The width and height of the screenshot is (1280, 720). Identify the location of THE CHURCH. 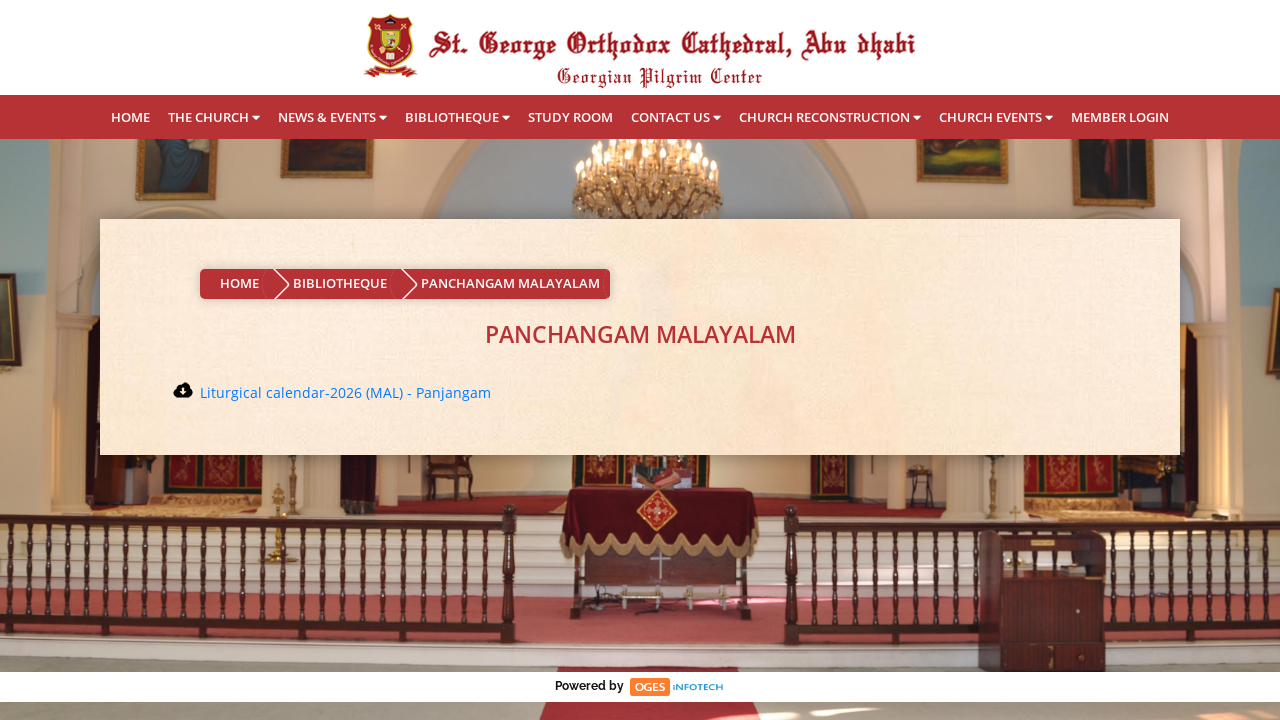
(214, 117).